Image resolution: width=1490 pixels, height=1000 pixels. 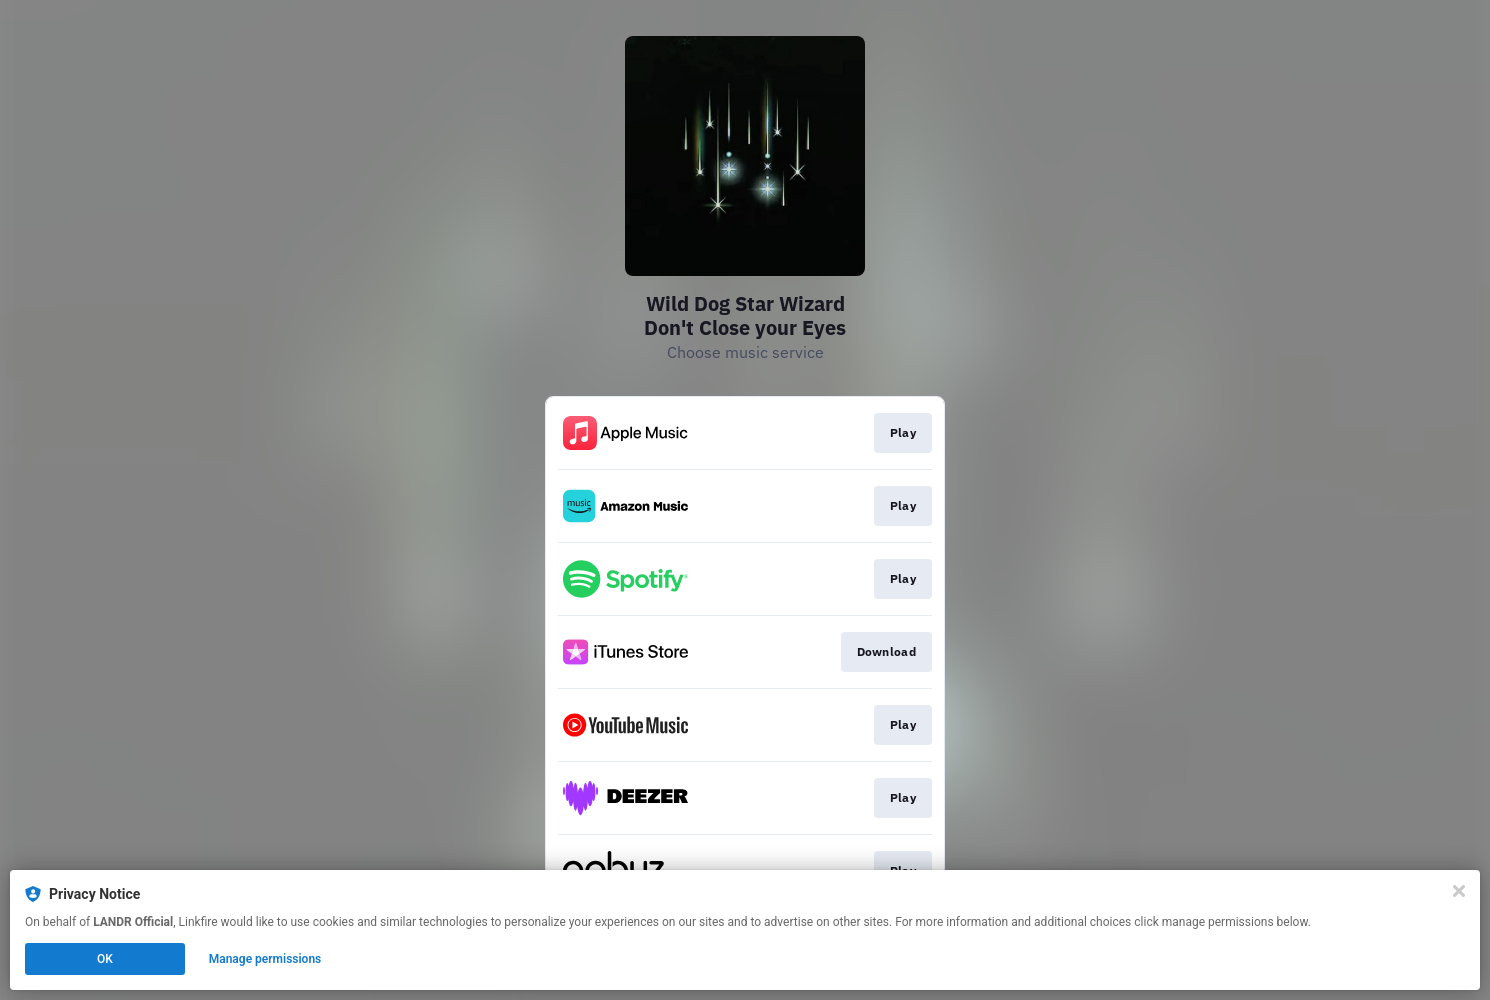 What do you see at coordinates (105, 959) in the screenshot?
I see `OK` at bounding box center [105, 959].